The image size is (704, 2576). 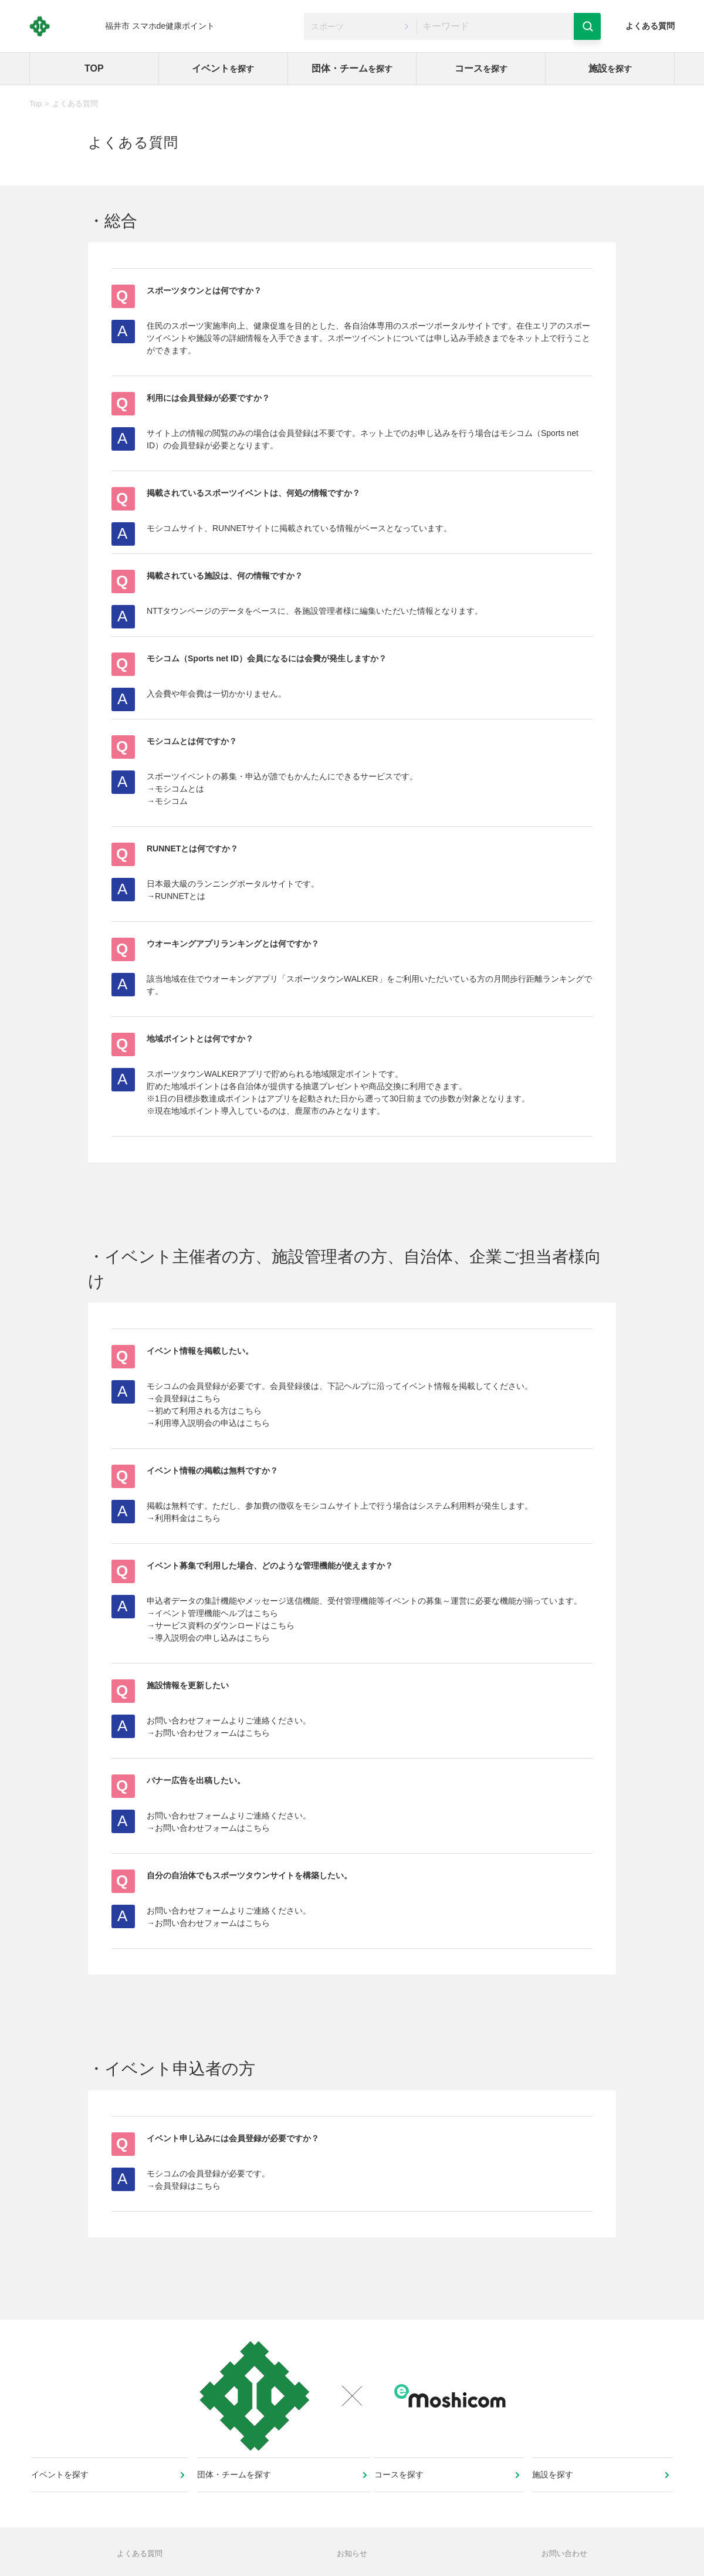 What do you see at coordinates (212, 1637) in the screenshot?
I see `導入説明会の申し込みはこちら` at bounding box center [212, 1637].